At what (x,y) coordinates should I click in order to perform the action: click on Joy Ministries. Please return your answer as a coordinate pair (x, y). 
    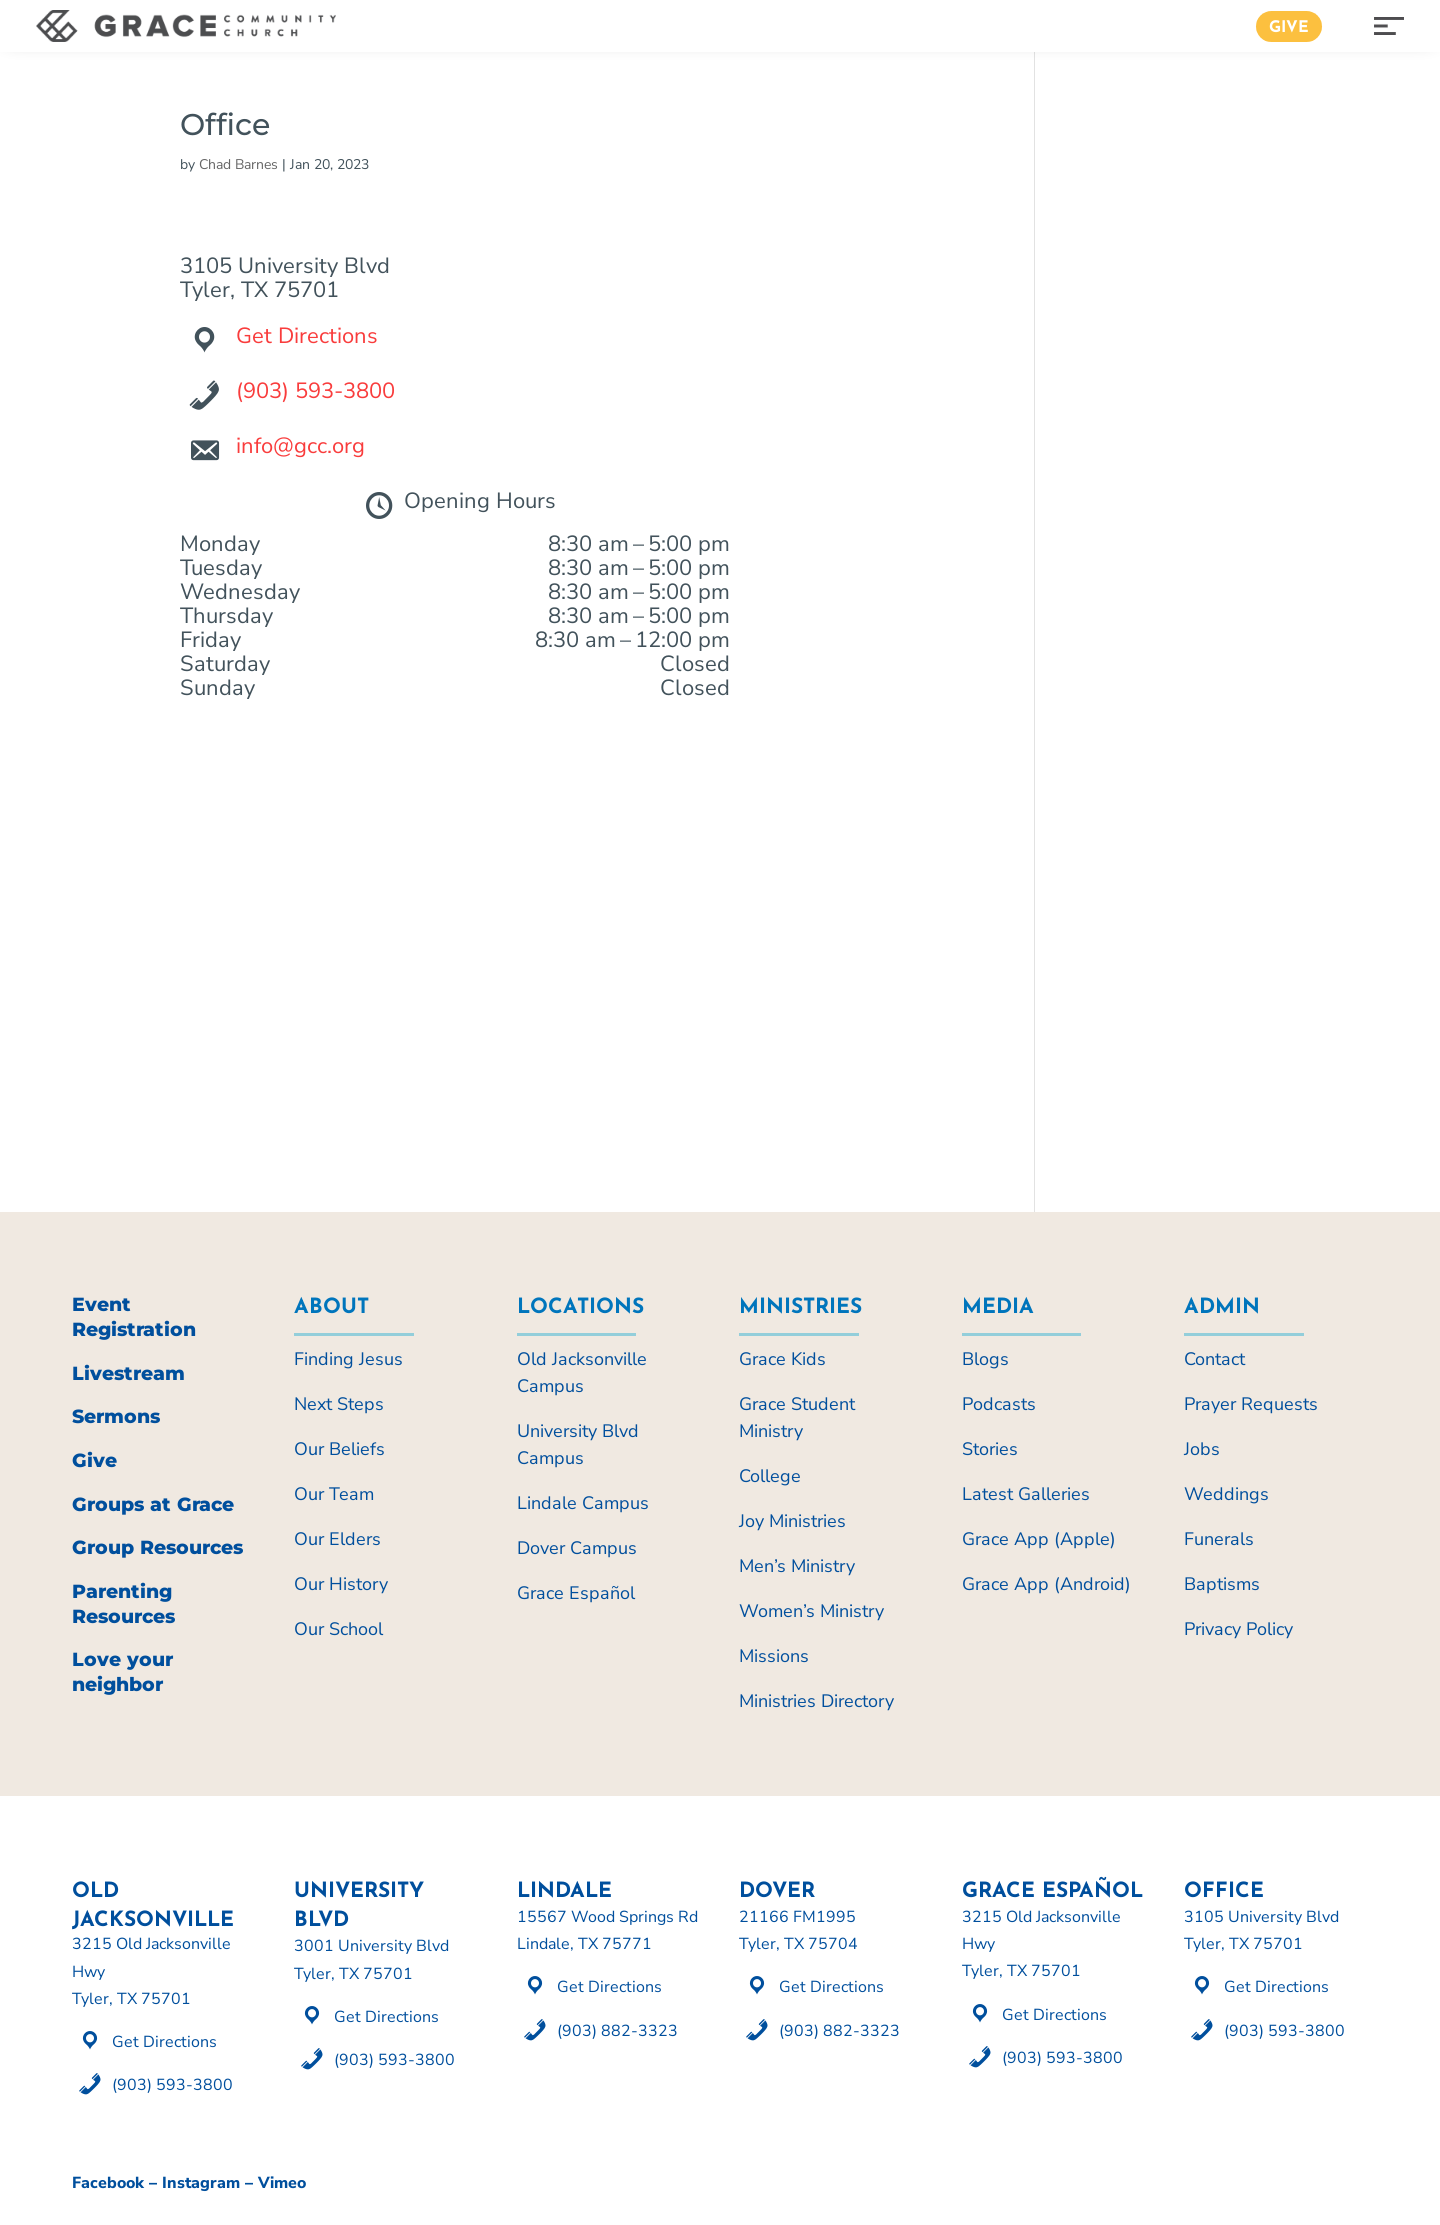
    Looking at the image, I should click on (792, 1521).